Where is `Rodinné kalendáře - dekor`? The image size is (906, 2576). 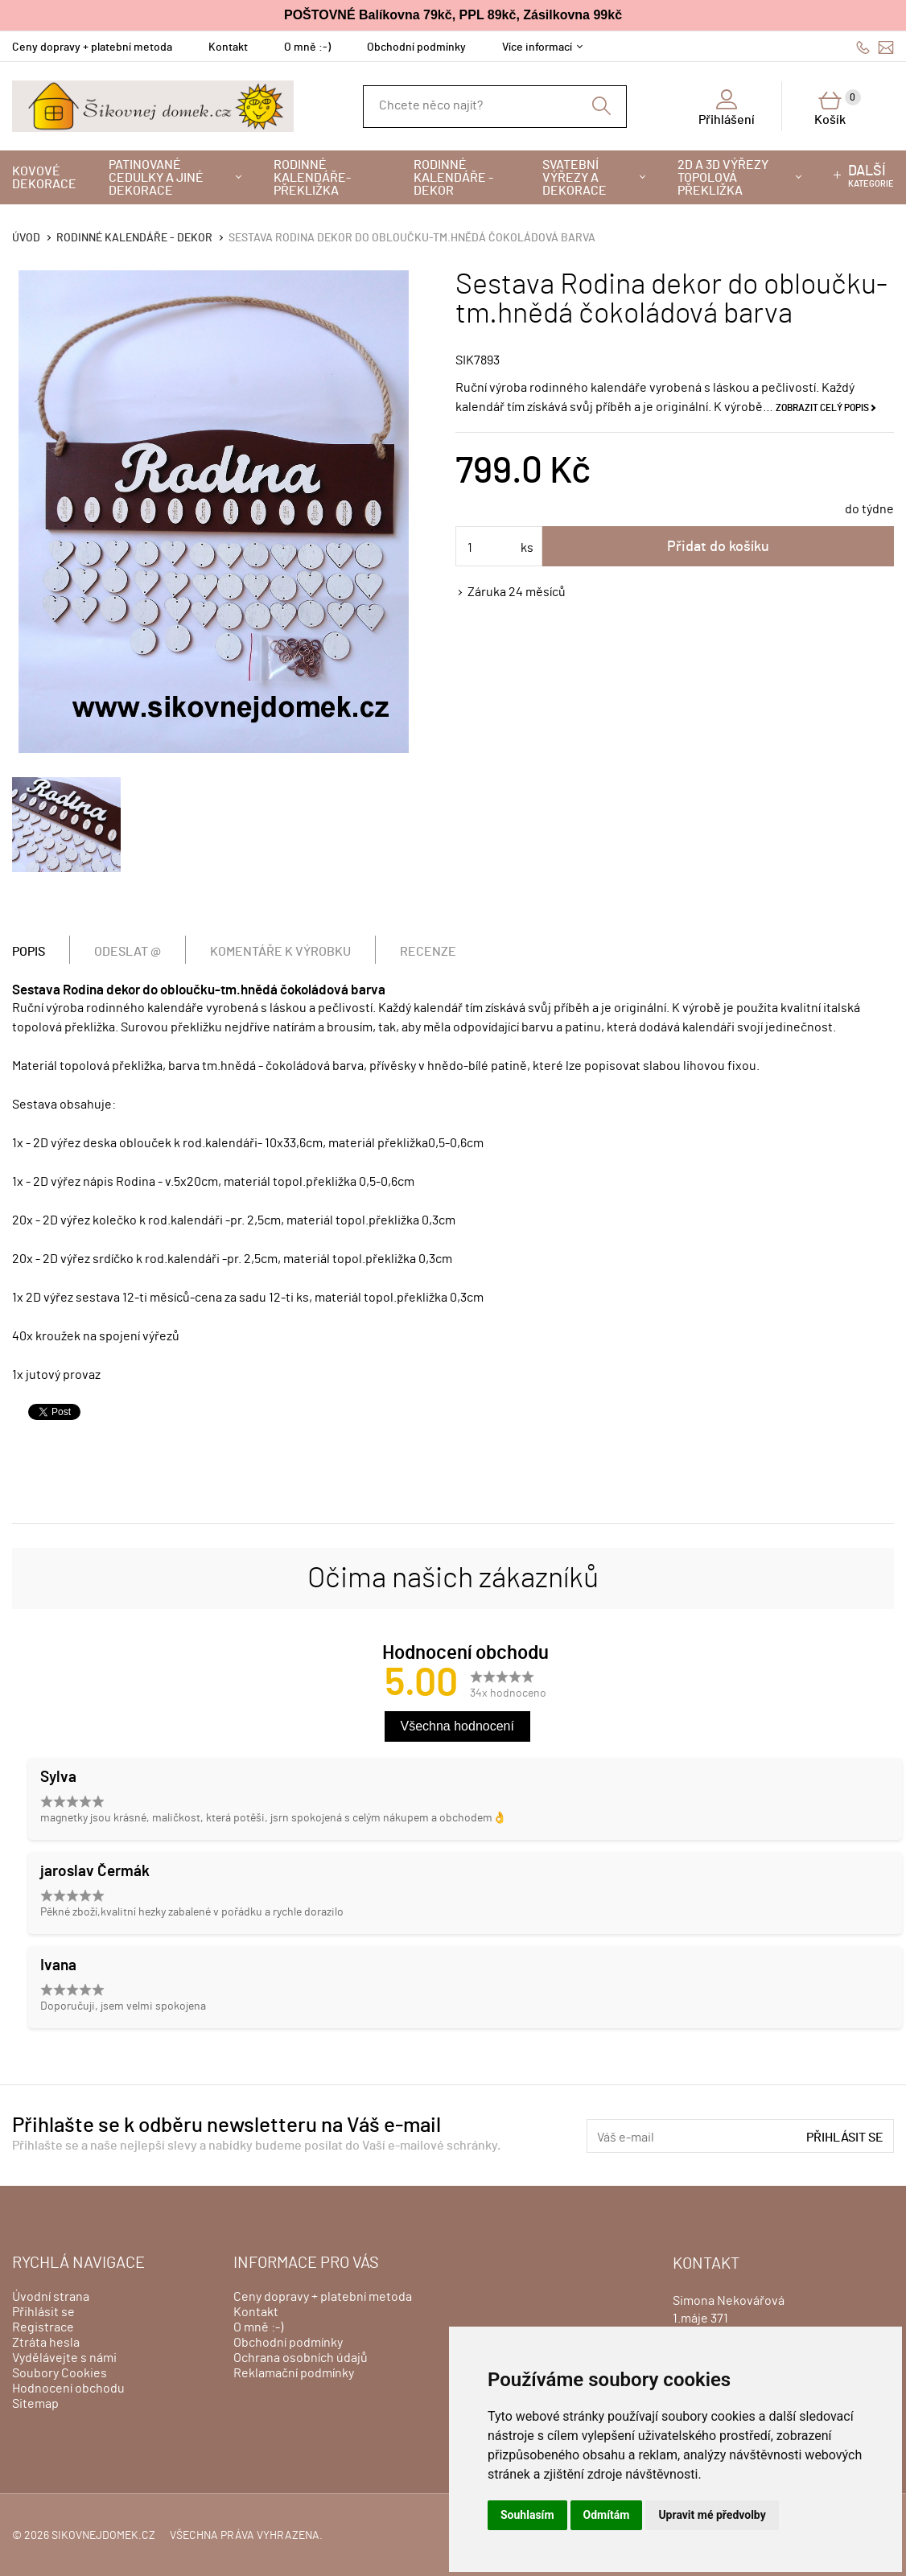
Rodinné kalendáře - dekor is located at coordinates (453, 177).